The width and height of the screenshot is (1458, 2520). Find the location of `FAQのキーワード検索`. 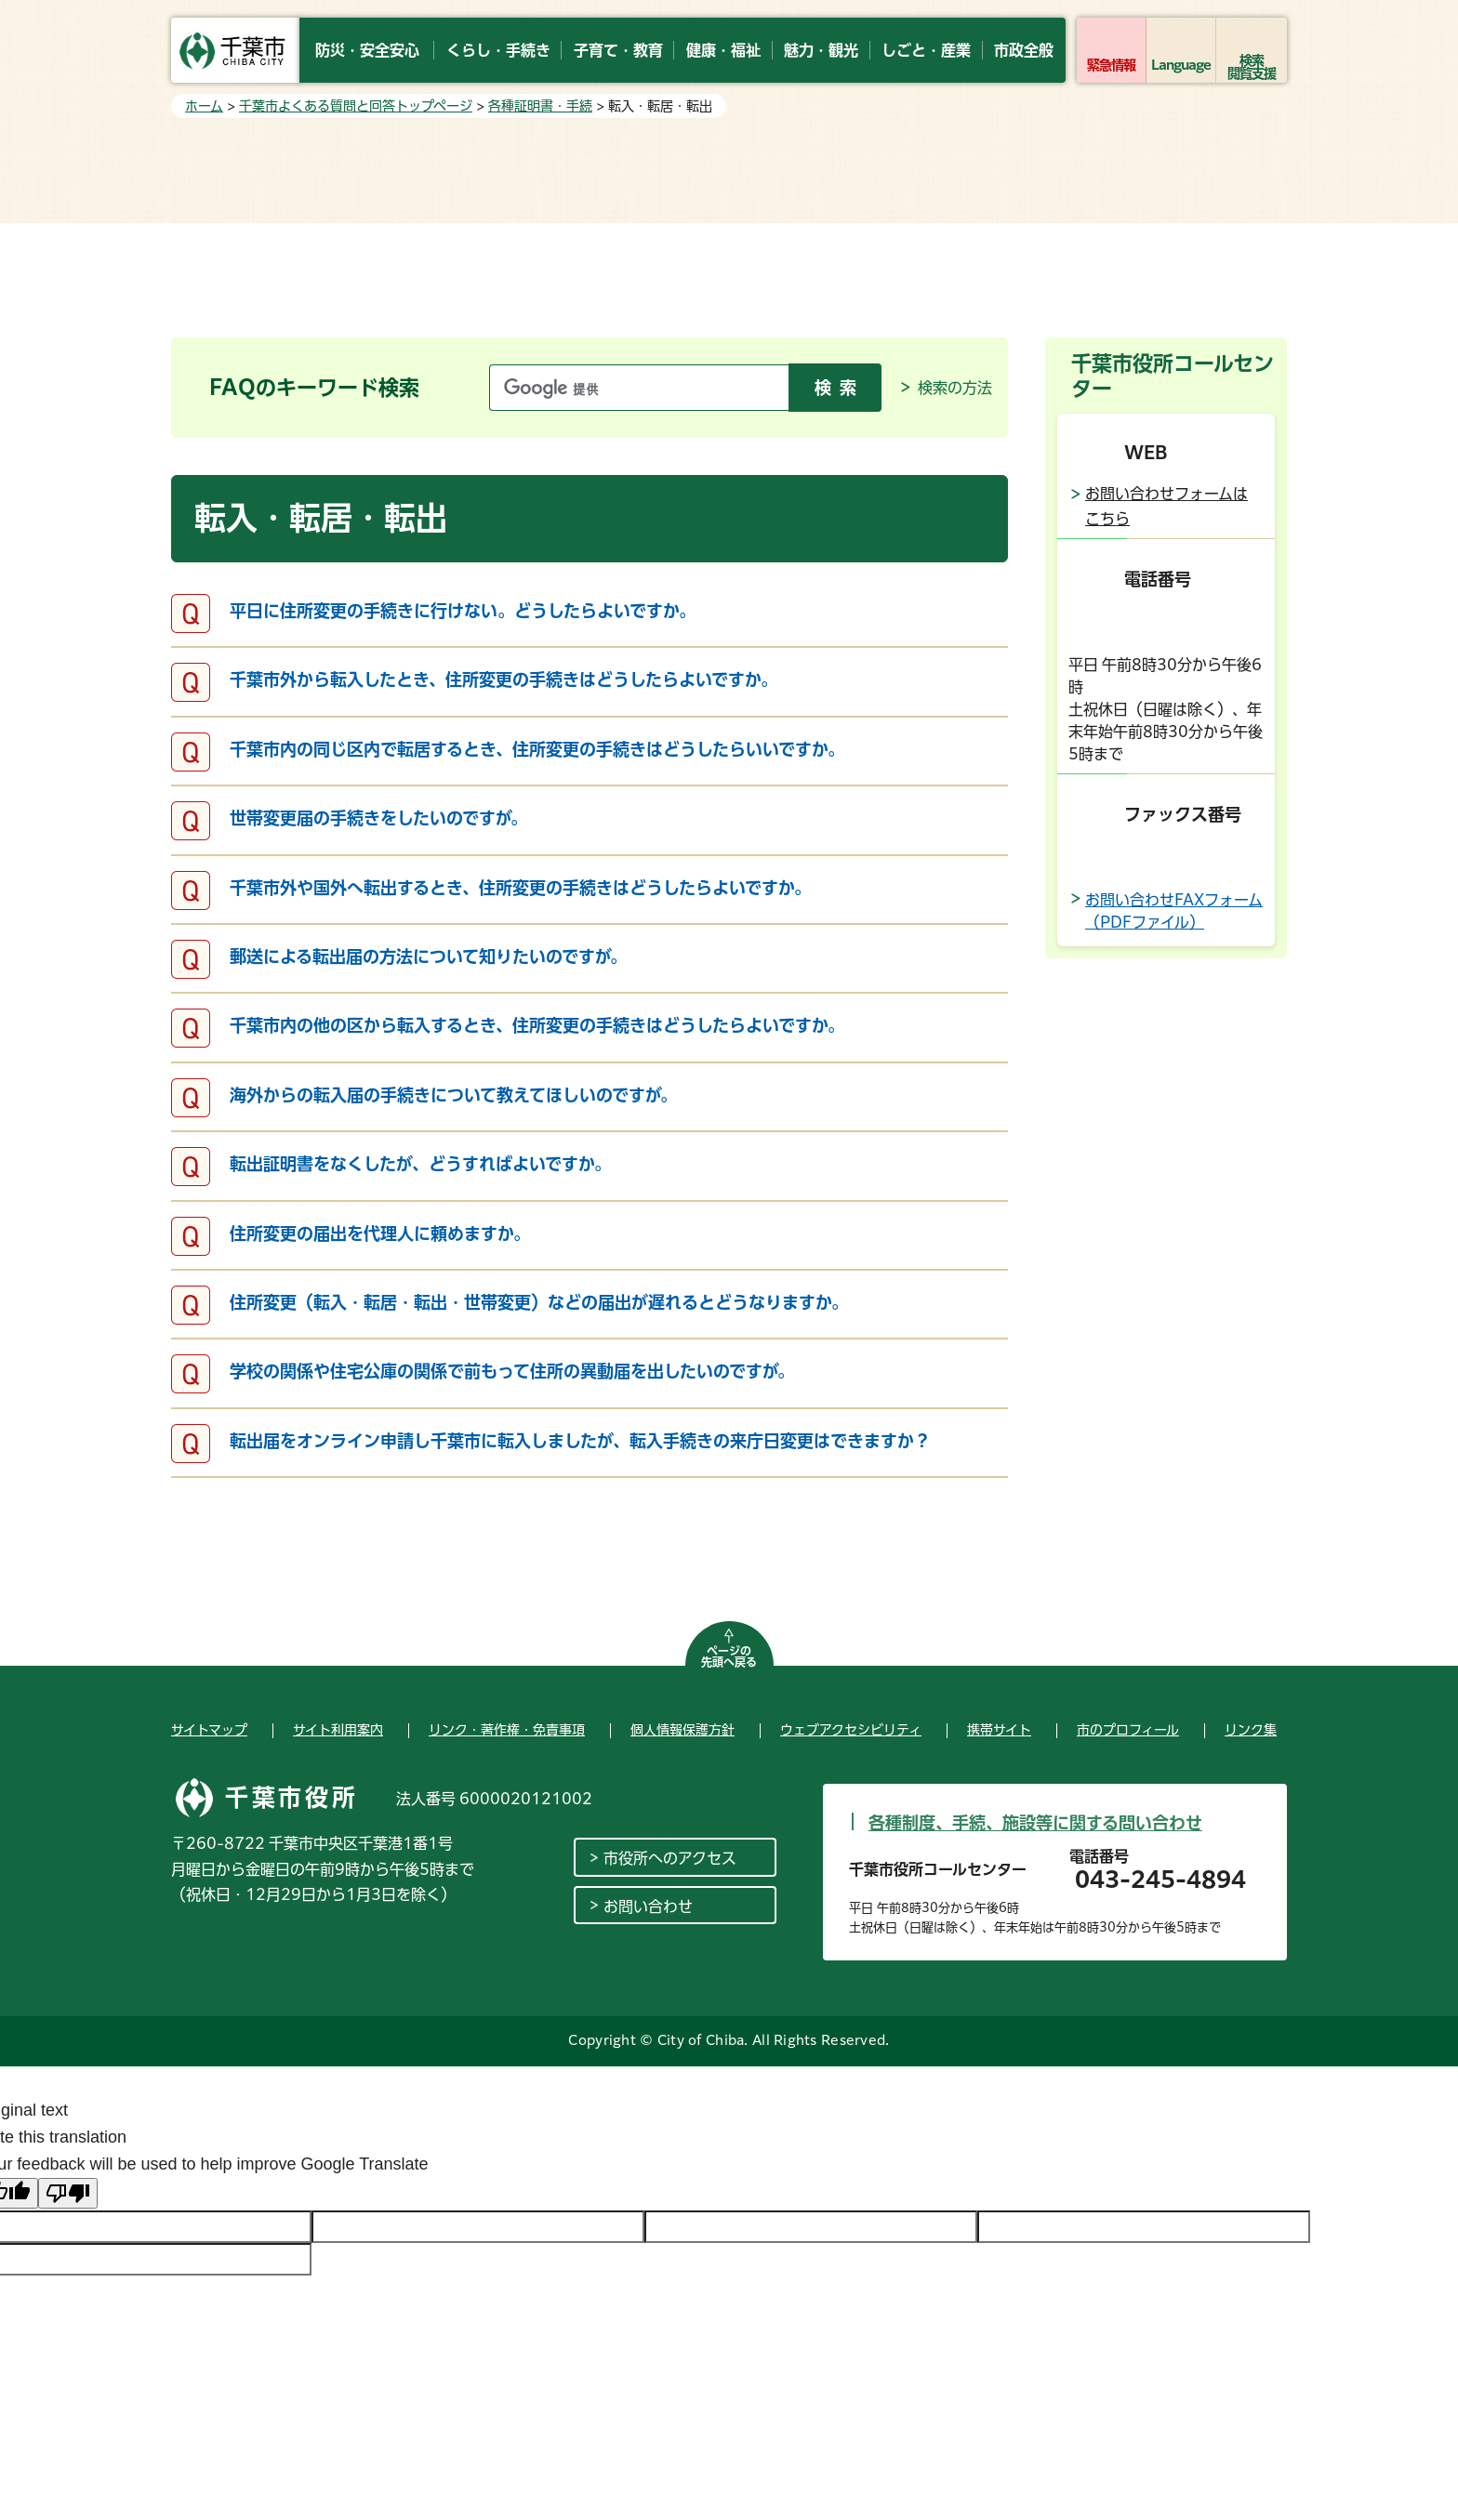

FAQのキーワード検索 is located at coordinates (314, 387).